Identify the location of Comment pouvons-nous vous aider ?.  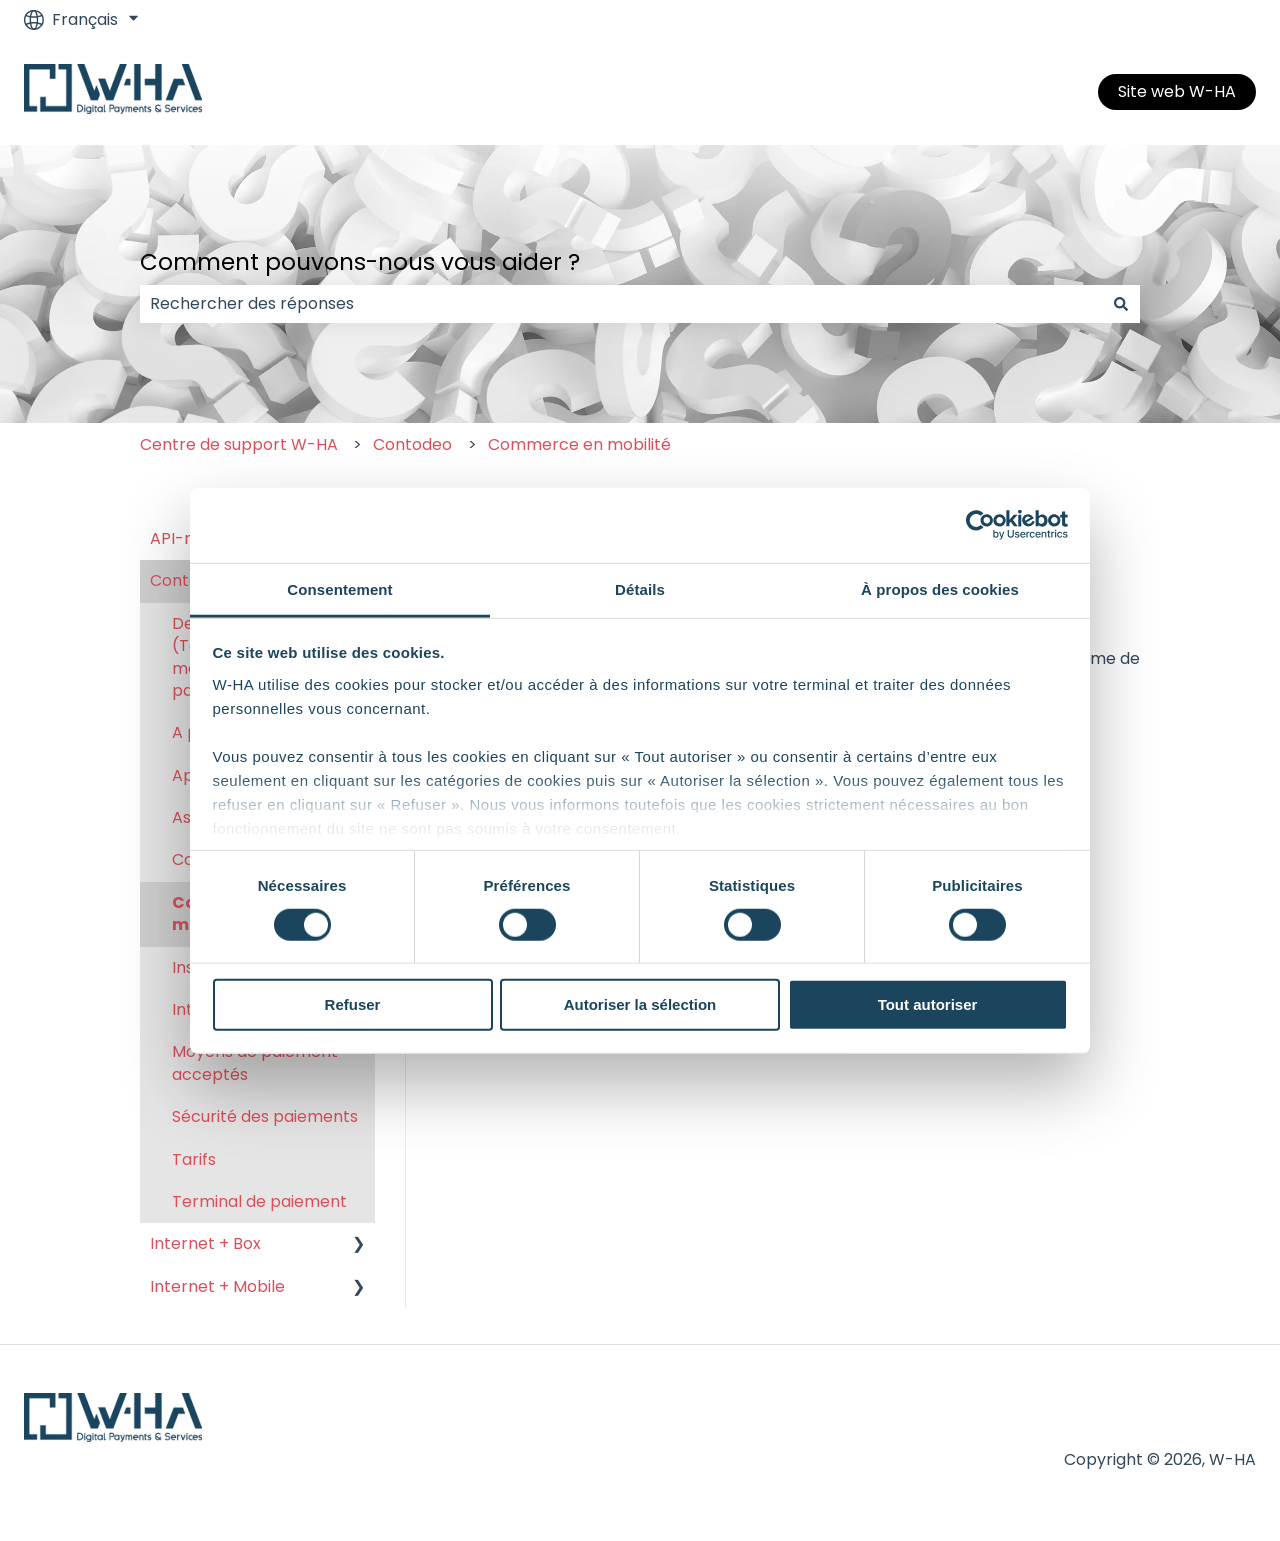
(360, 262).